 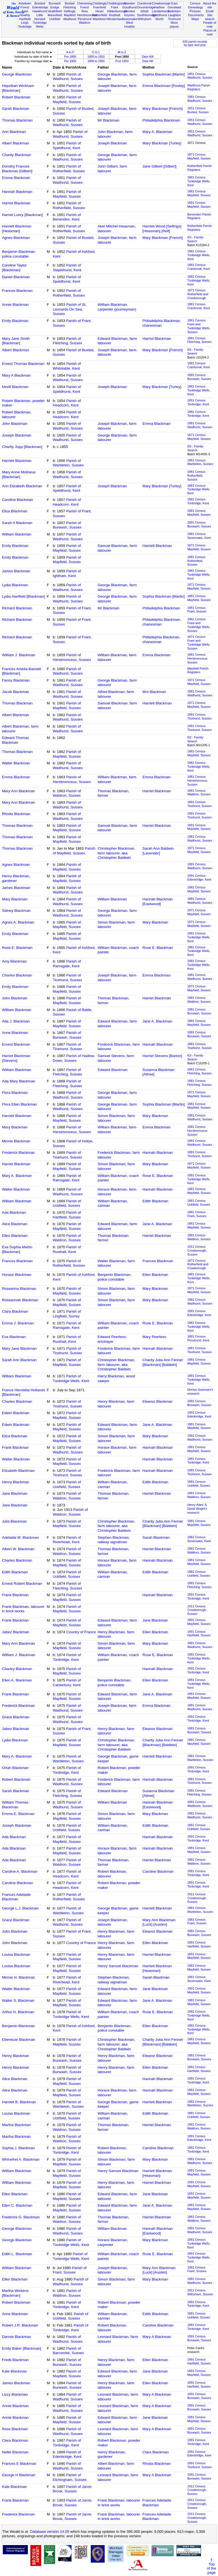 What do you see at coordinates (40, 24) in the screenshot?
I see `Tunbridge Wells` at bounding box center [40, 24].